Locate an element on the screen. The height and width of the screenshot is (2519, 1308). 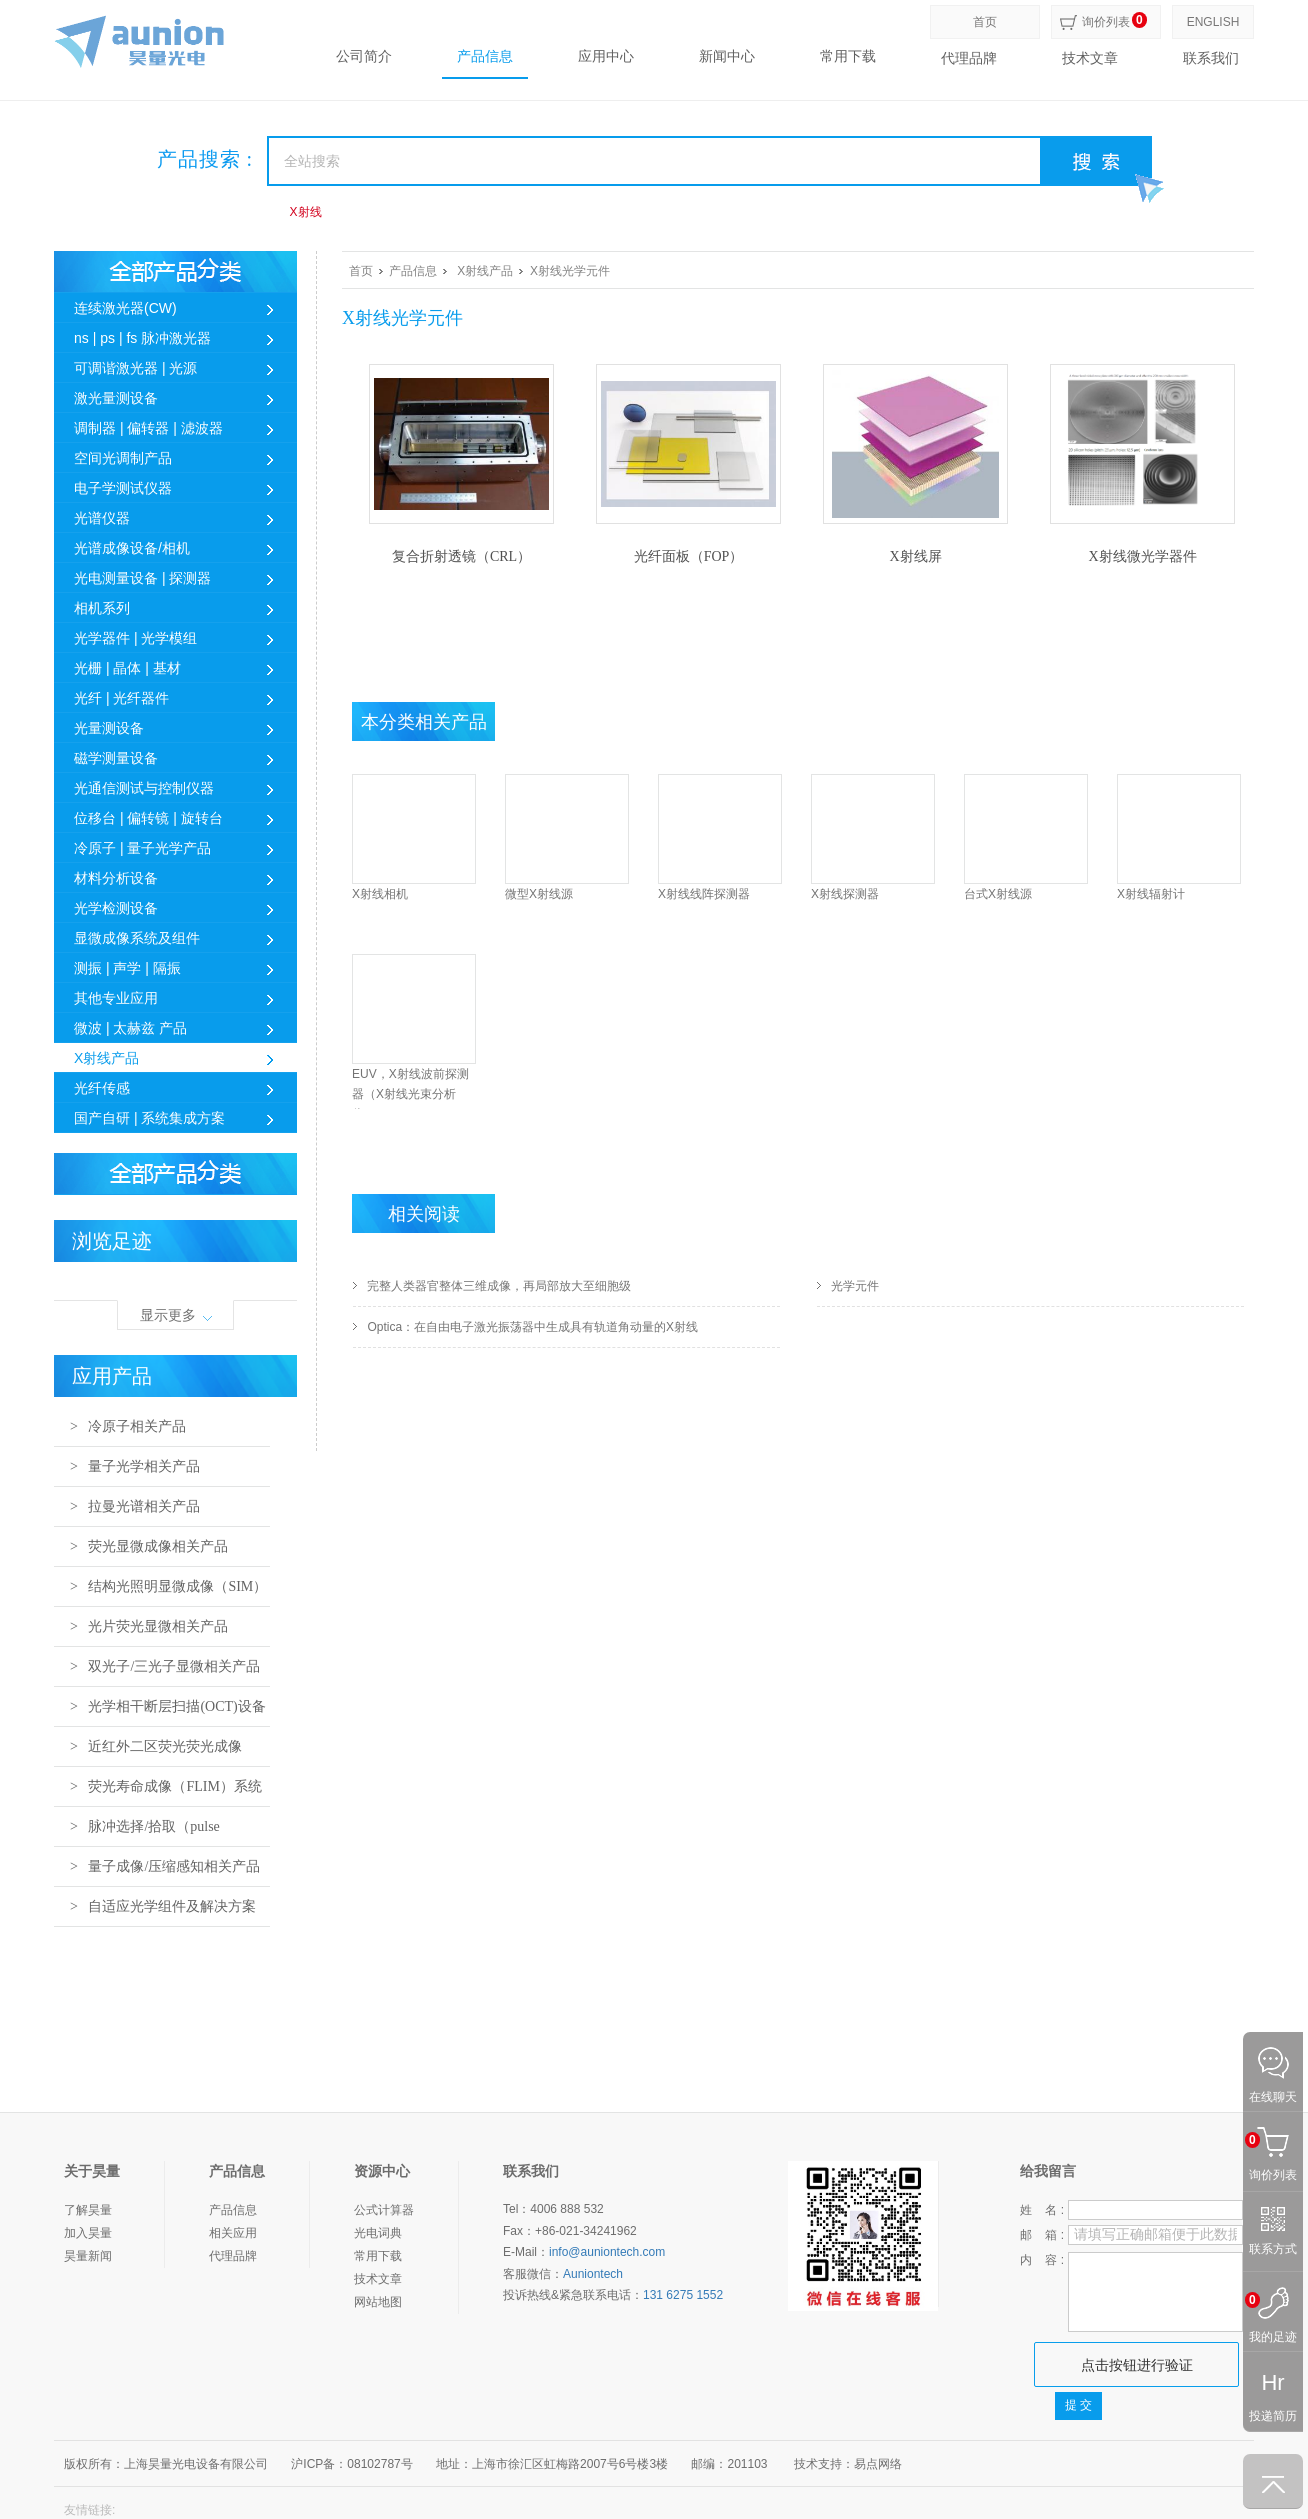
电子学测试仪器 is located at coordinates (123, 488).